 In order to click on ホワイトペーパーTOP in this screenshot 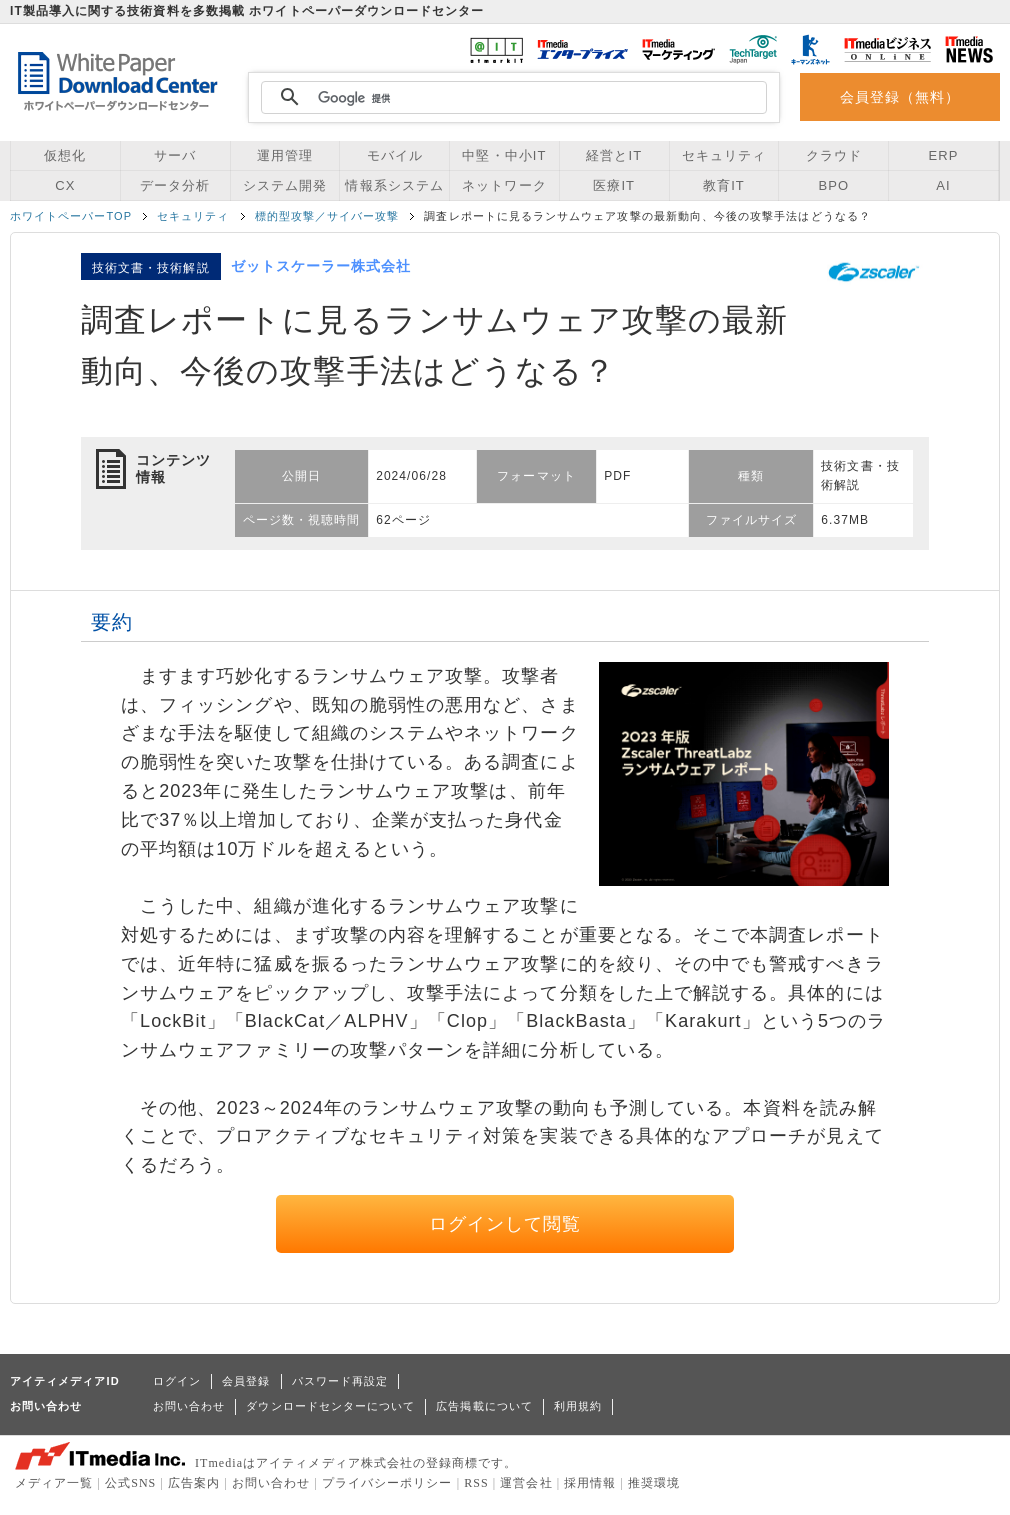, I will do `click(71, 216)`.